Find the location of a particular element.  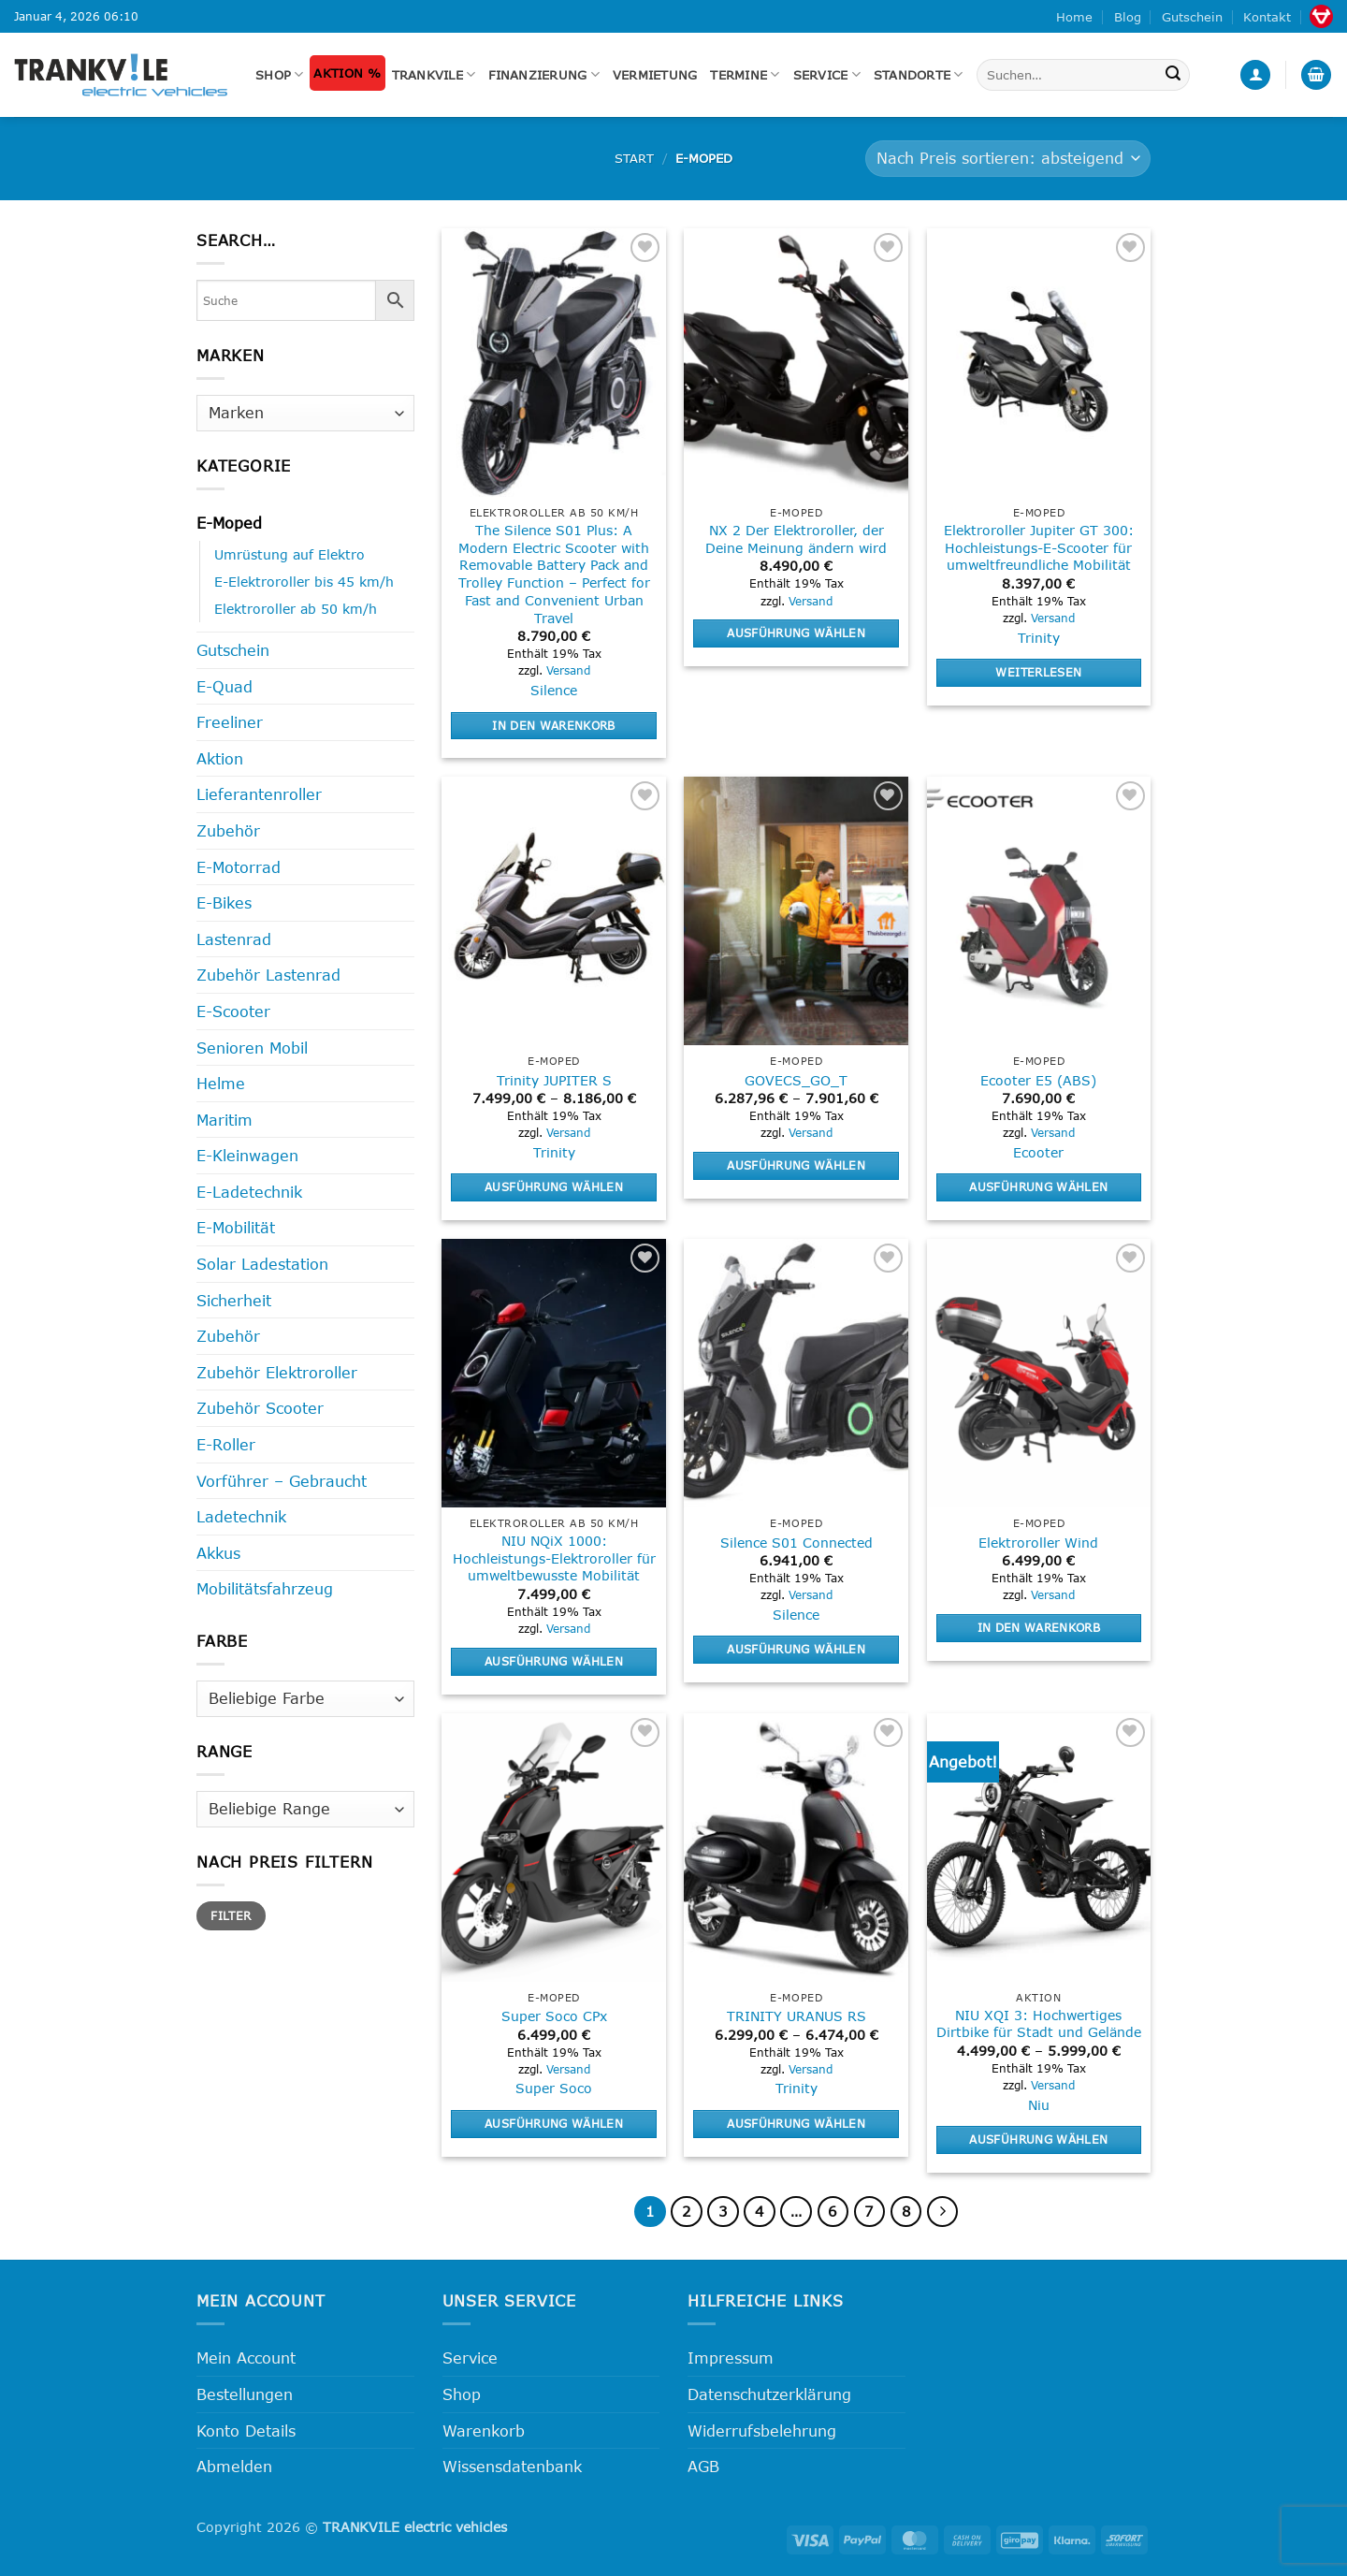

[button] is located at coordinates (1255, 75).